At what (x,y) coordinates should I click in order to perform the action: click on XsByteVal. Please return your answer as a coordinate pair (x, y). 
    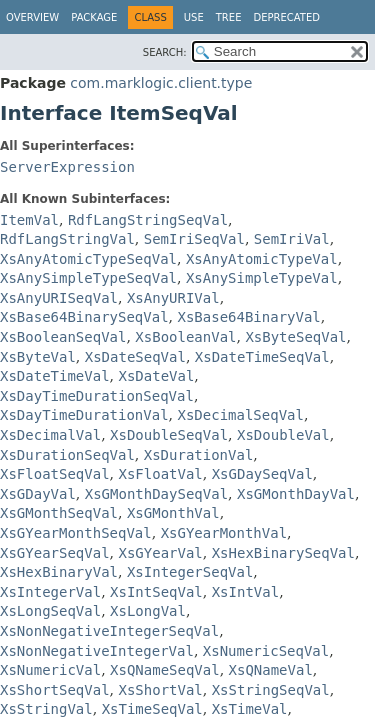
    Looking at the image, I should click on (38, 357).